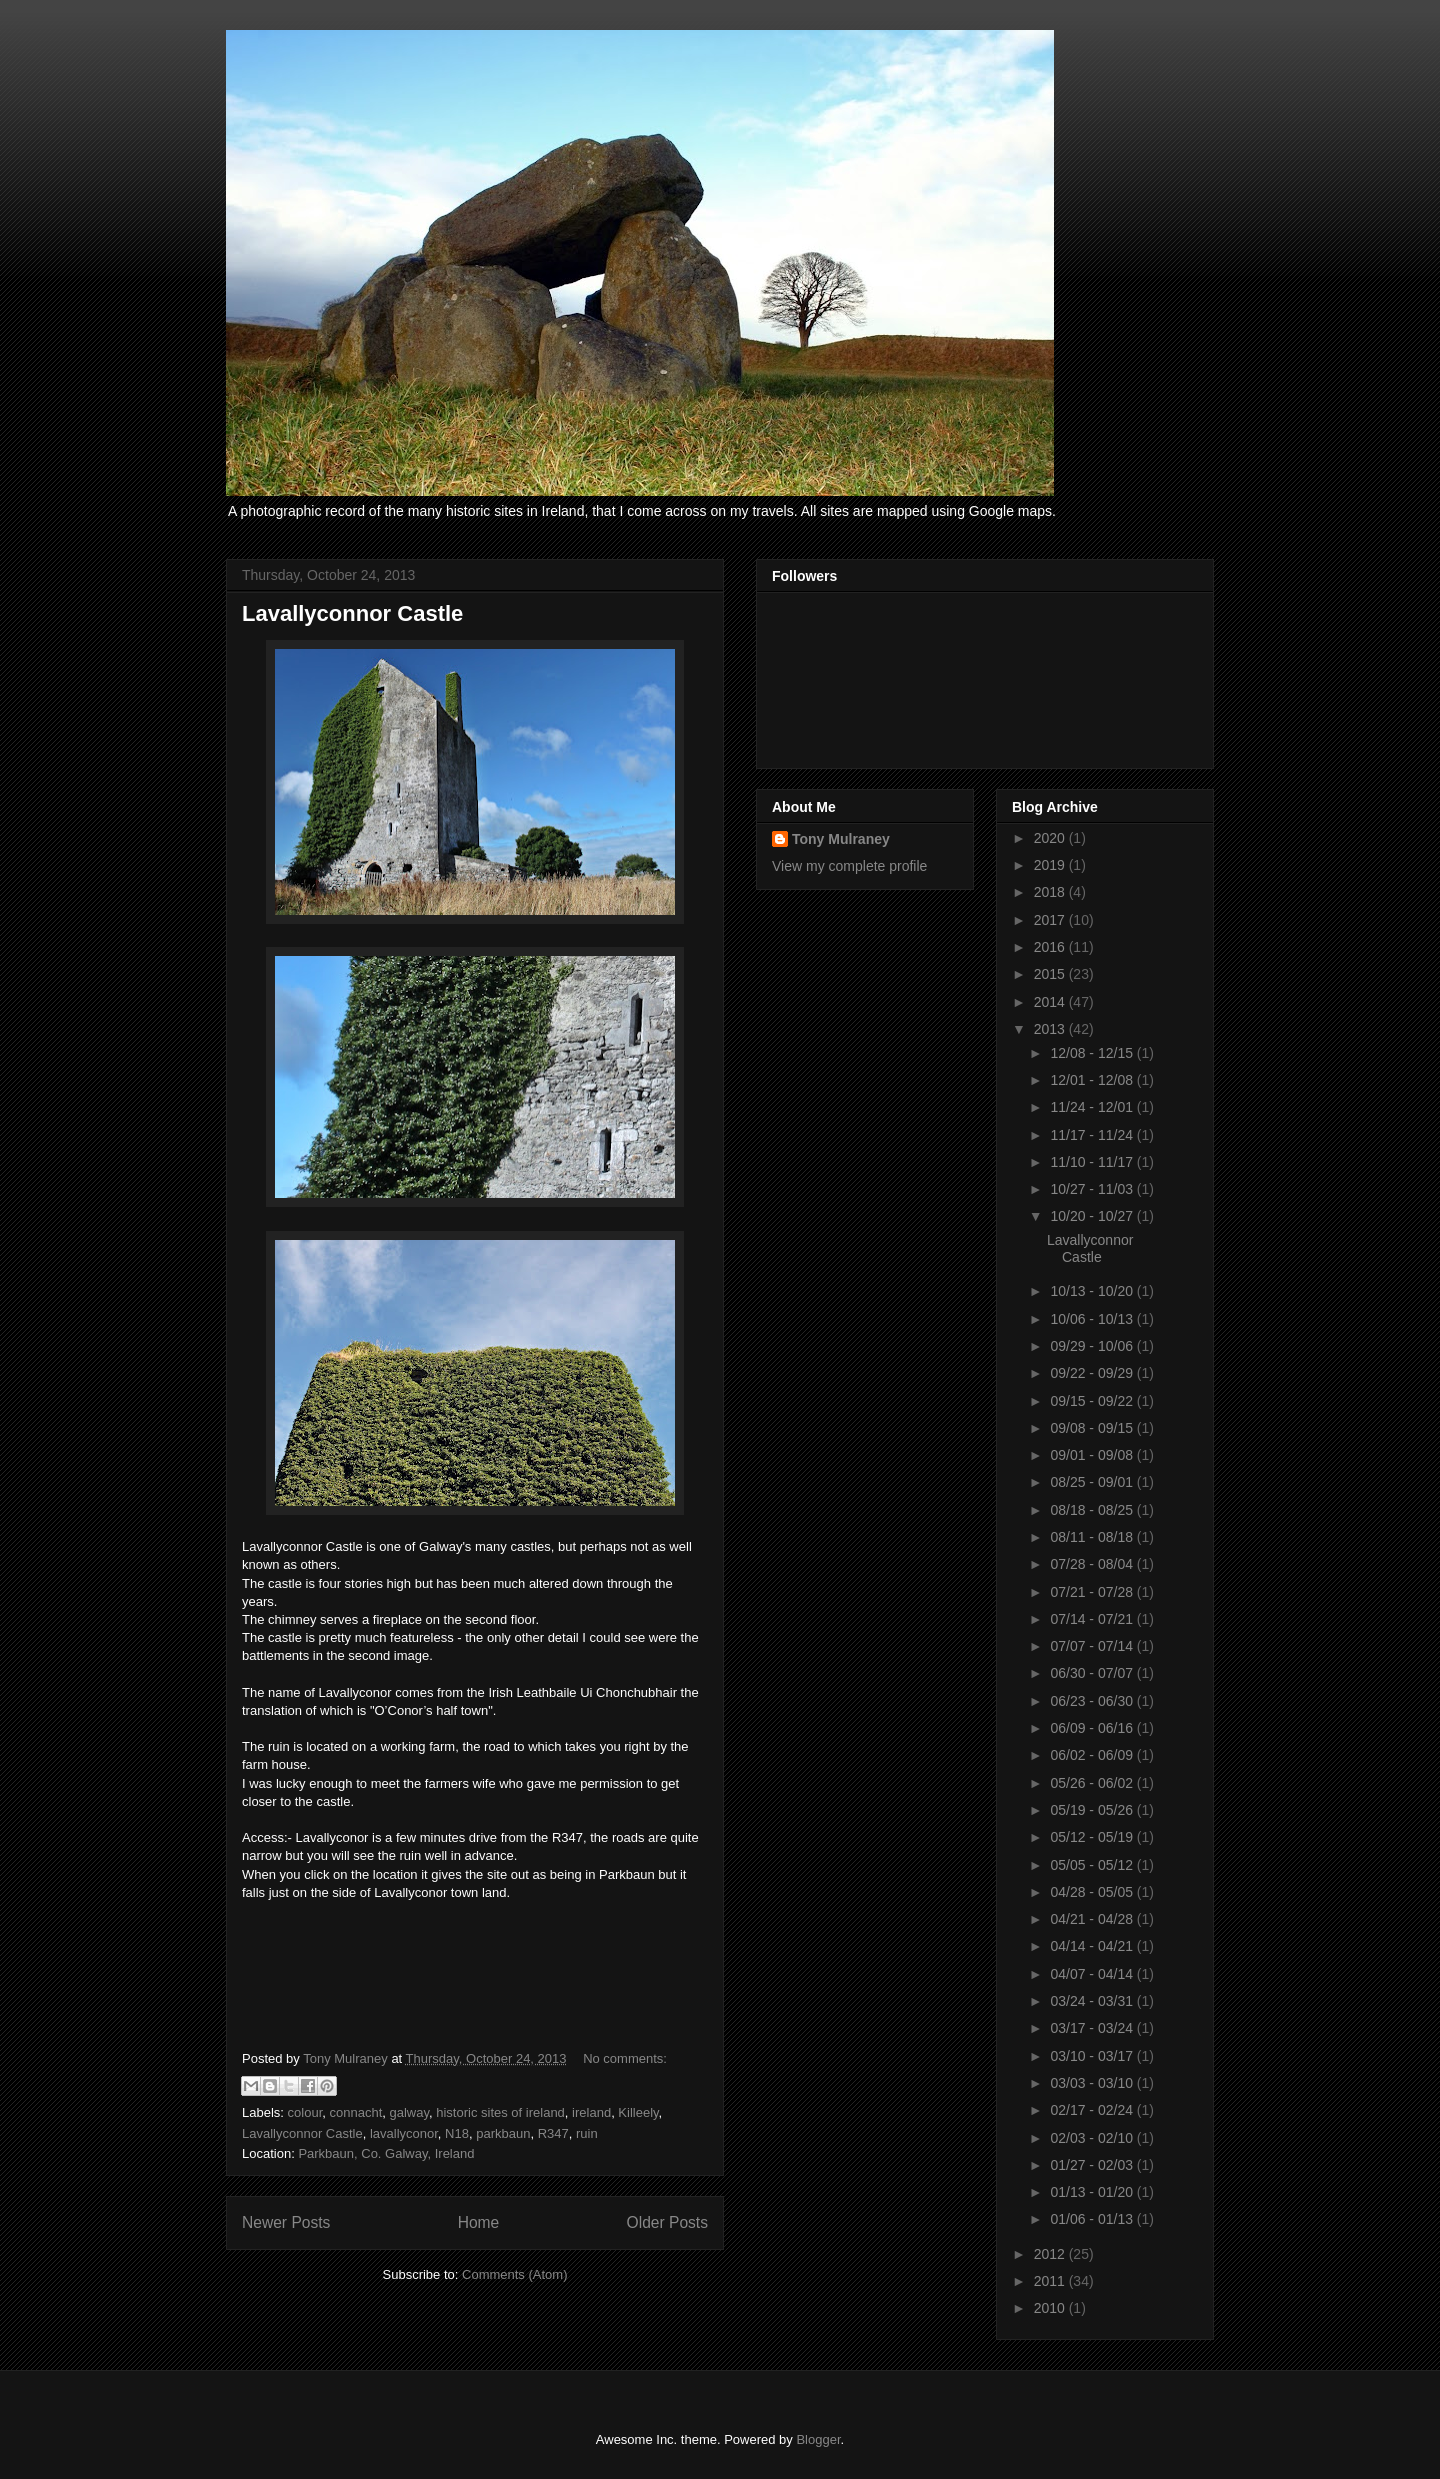 The width and height of the screenshot is (1440, 2479). I want to click on 2016, so click(1051, 947).